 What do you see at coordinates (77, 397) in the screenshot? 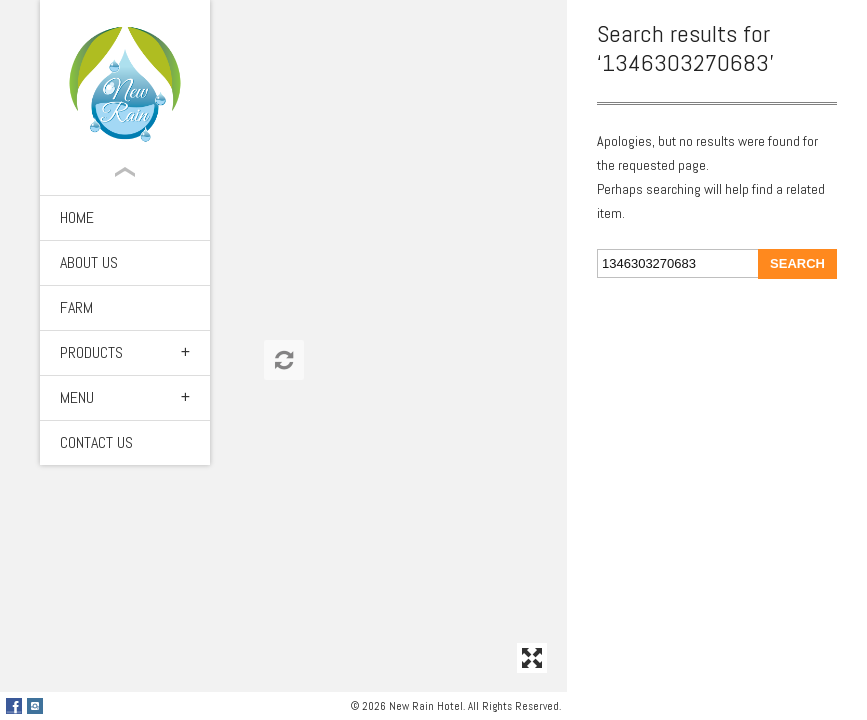
I see `Menu` at bounding box center [77, 397].